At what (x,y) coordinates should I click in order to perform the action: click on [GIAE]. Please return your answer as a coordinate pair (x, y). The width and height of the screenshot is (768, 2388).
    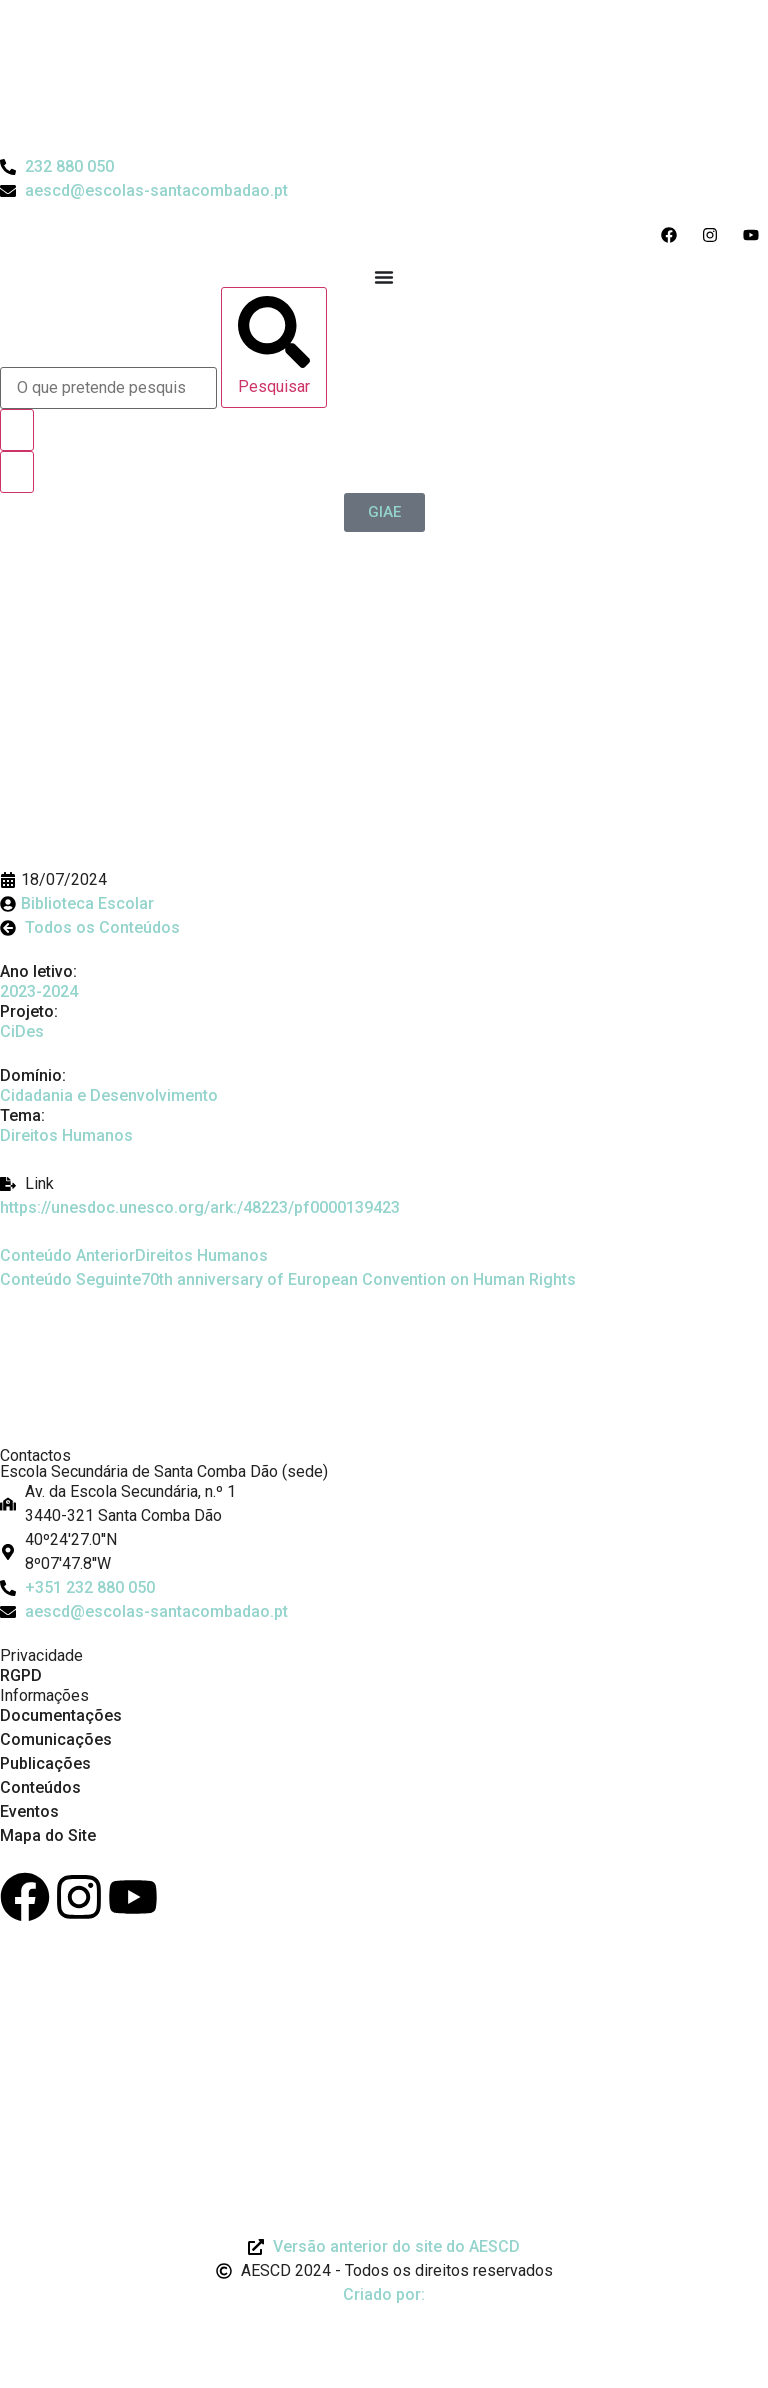
    Looking at the image, I should click on (384, 512).